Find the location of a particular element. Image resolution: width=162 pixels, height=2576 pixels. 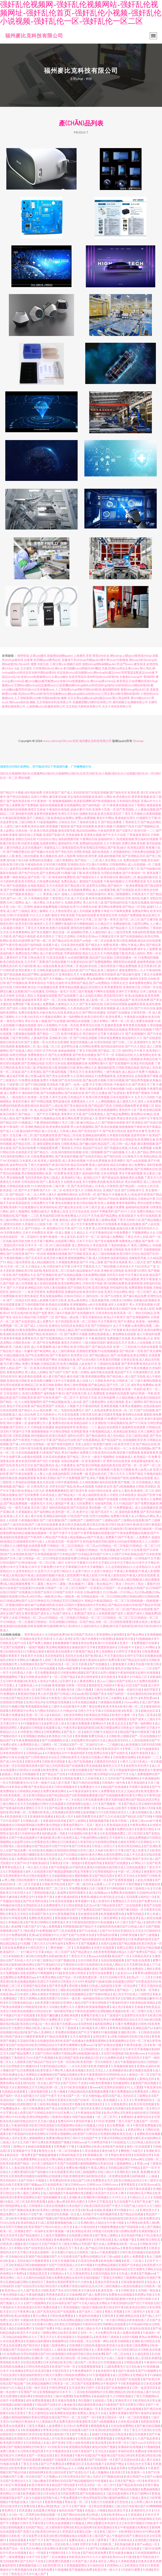

国产中文大片在线 is located at coordinates (114, 835).